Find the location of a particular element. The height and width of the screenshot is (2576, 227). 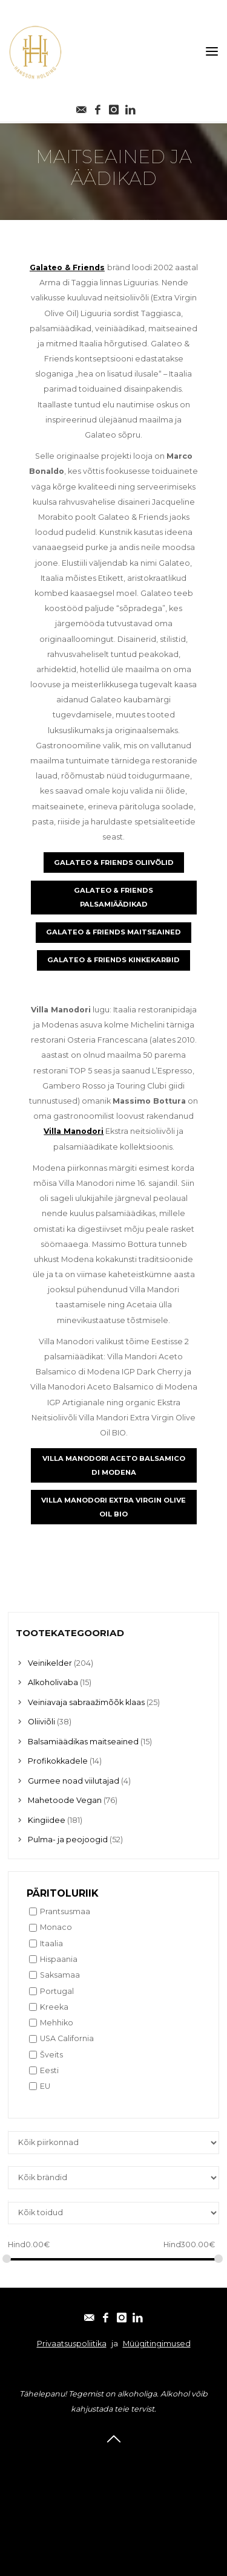

Müügitingimused is located at coordinates (157, 2343).